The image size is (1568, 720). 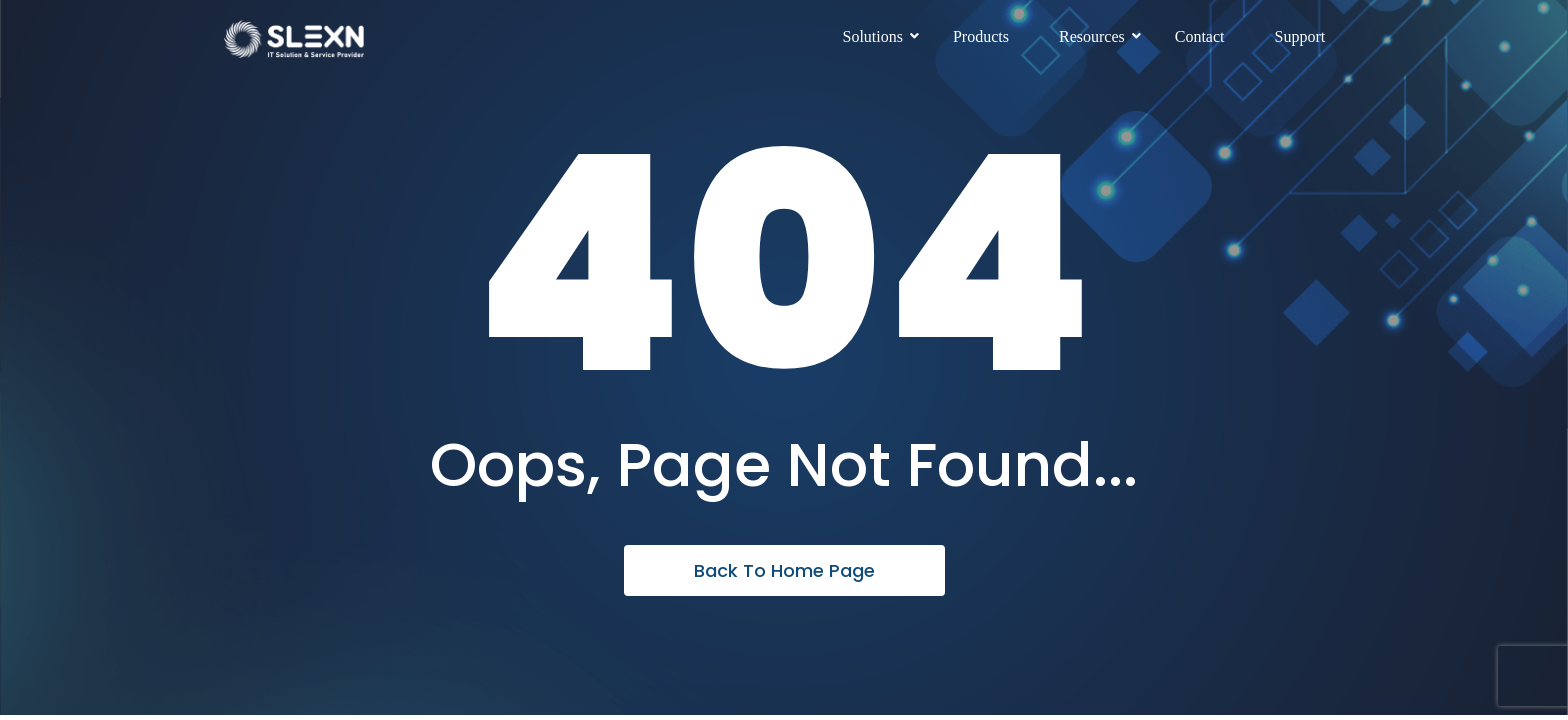 I want to click on Contact, so click(x=1200, y=36).